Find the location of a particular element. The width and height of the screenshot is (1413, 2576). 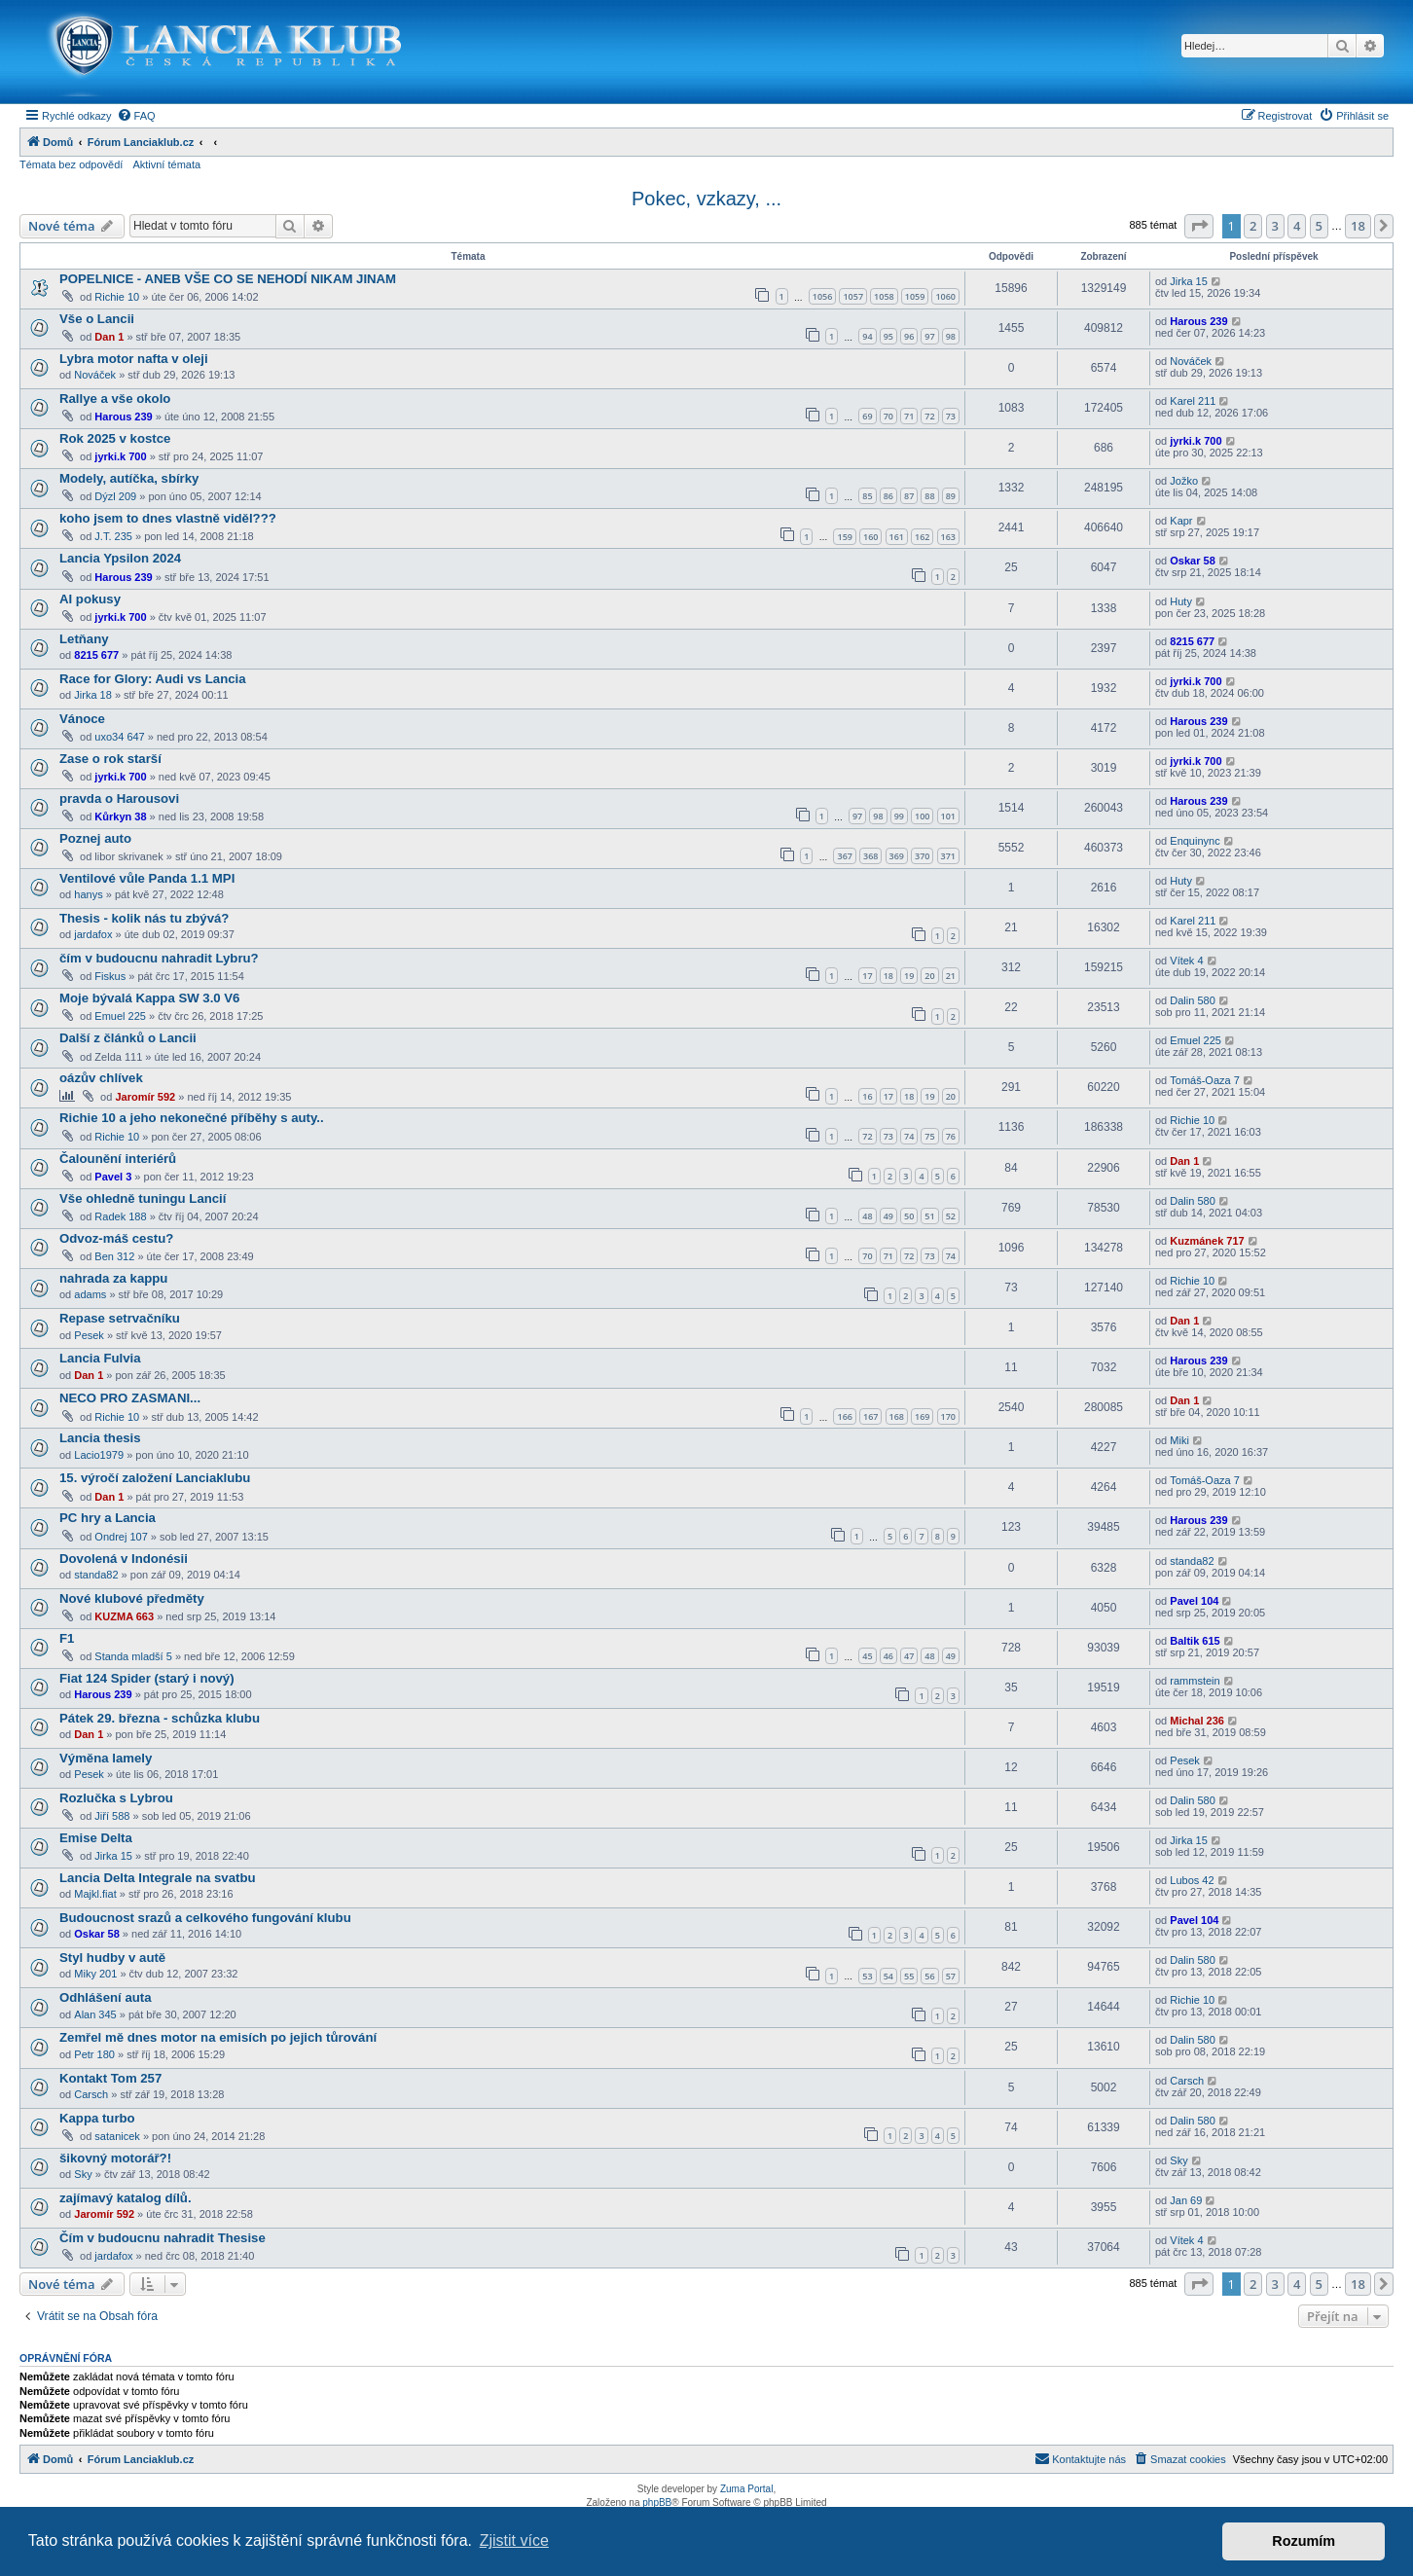

72 is located at coordinates (929, 416).